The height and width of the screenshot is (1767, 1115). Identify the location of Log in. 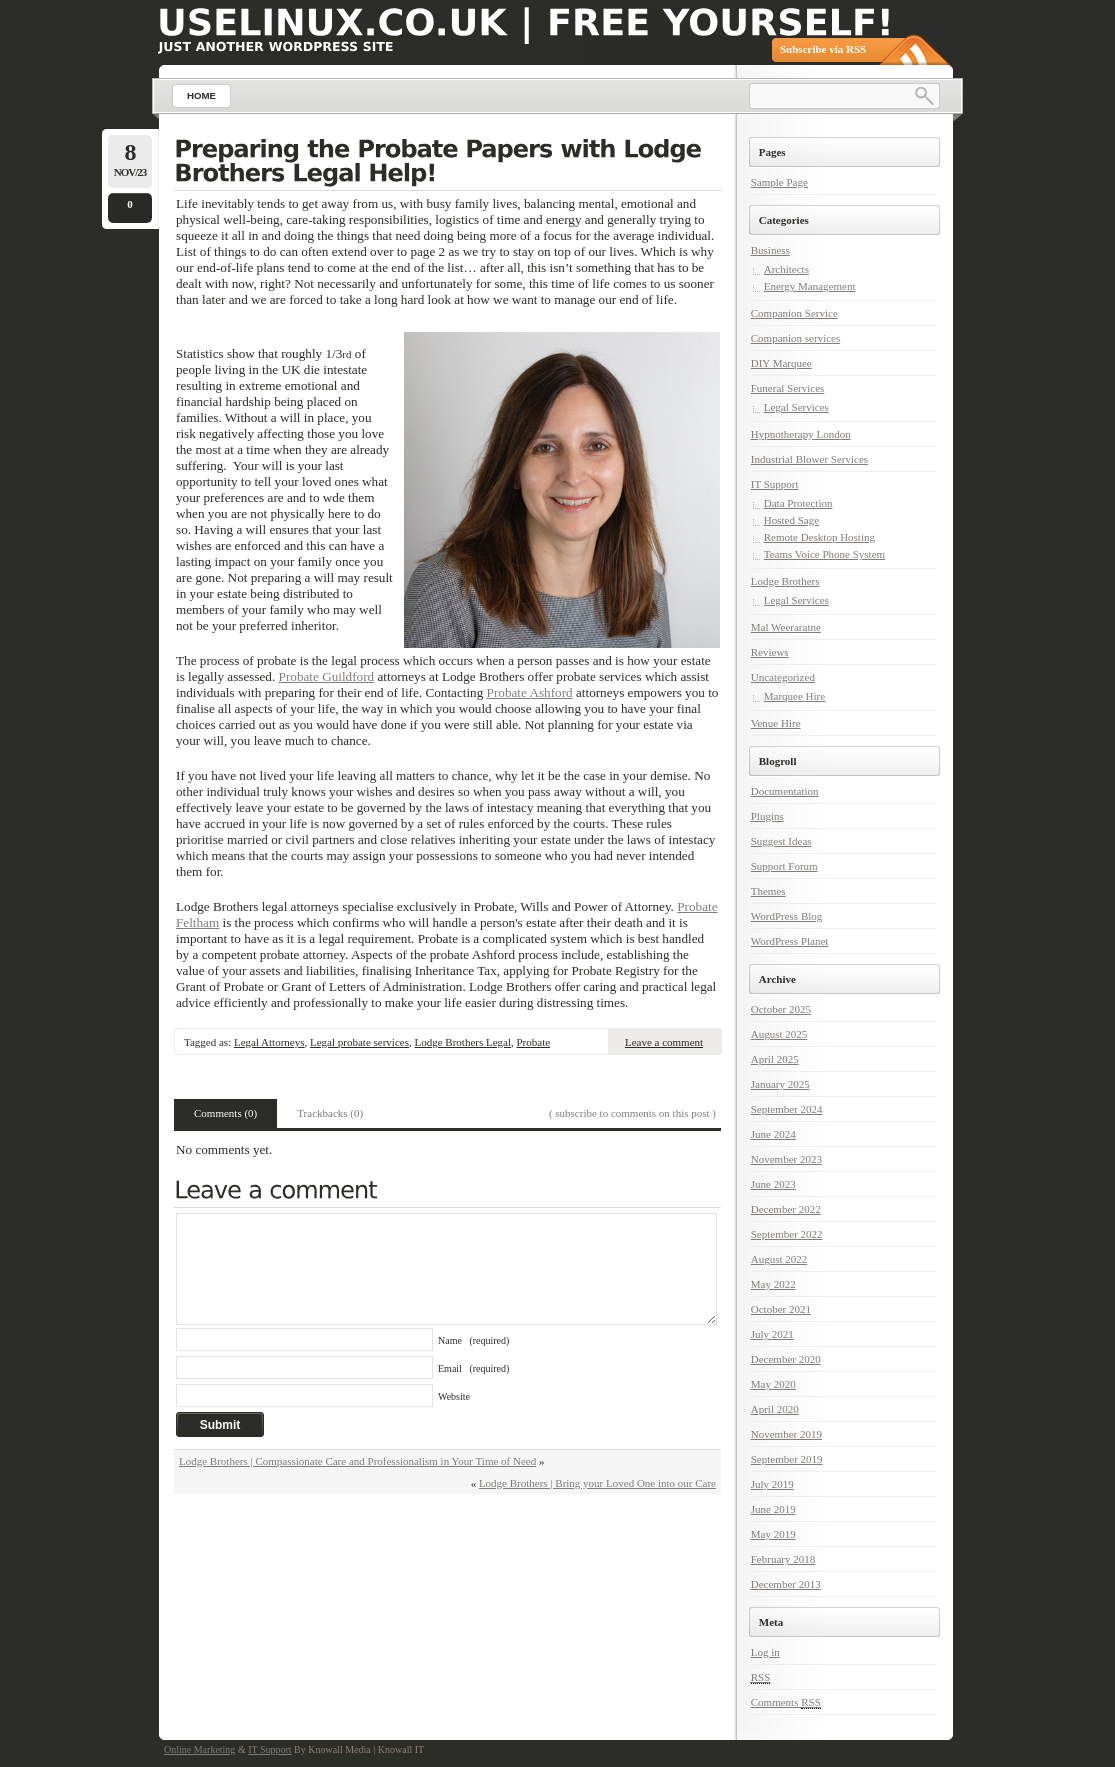
(765, 1652).